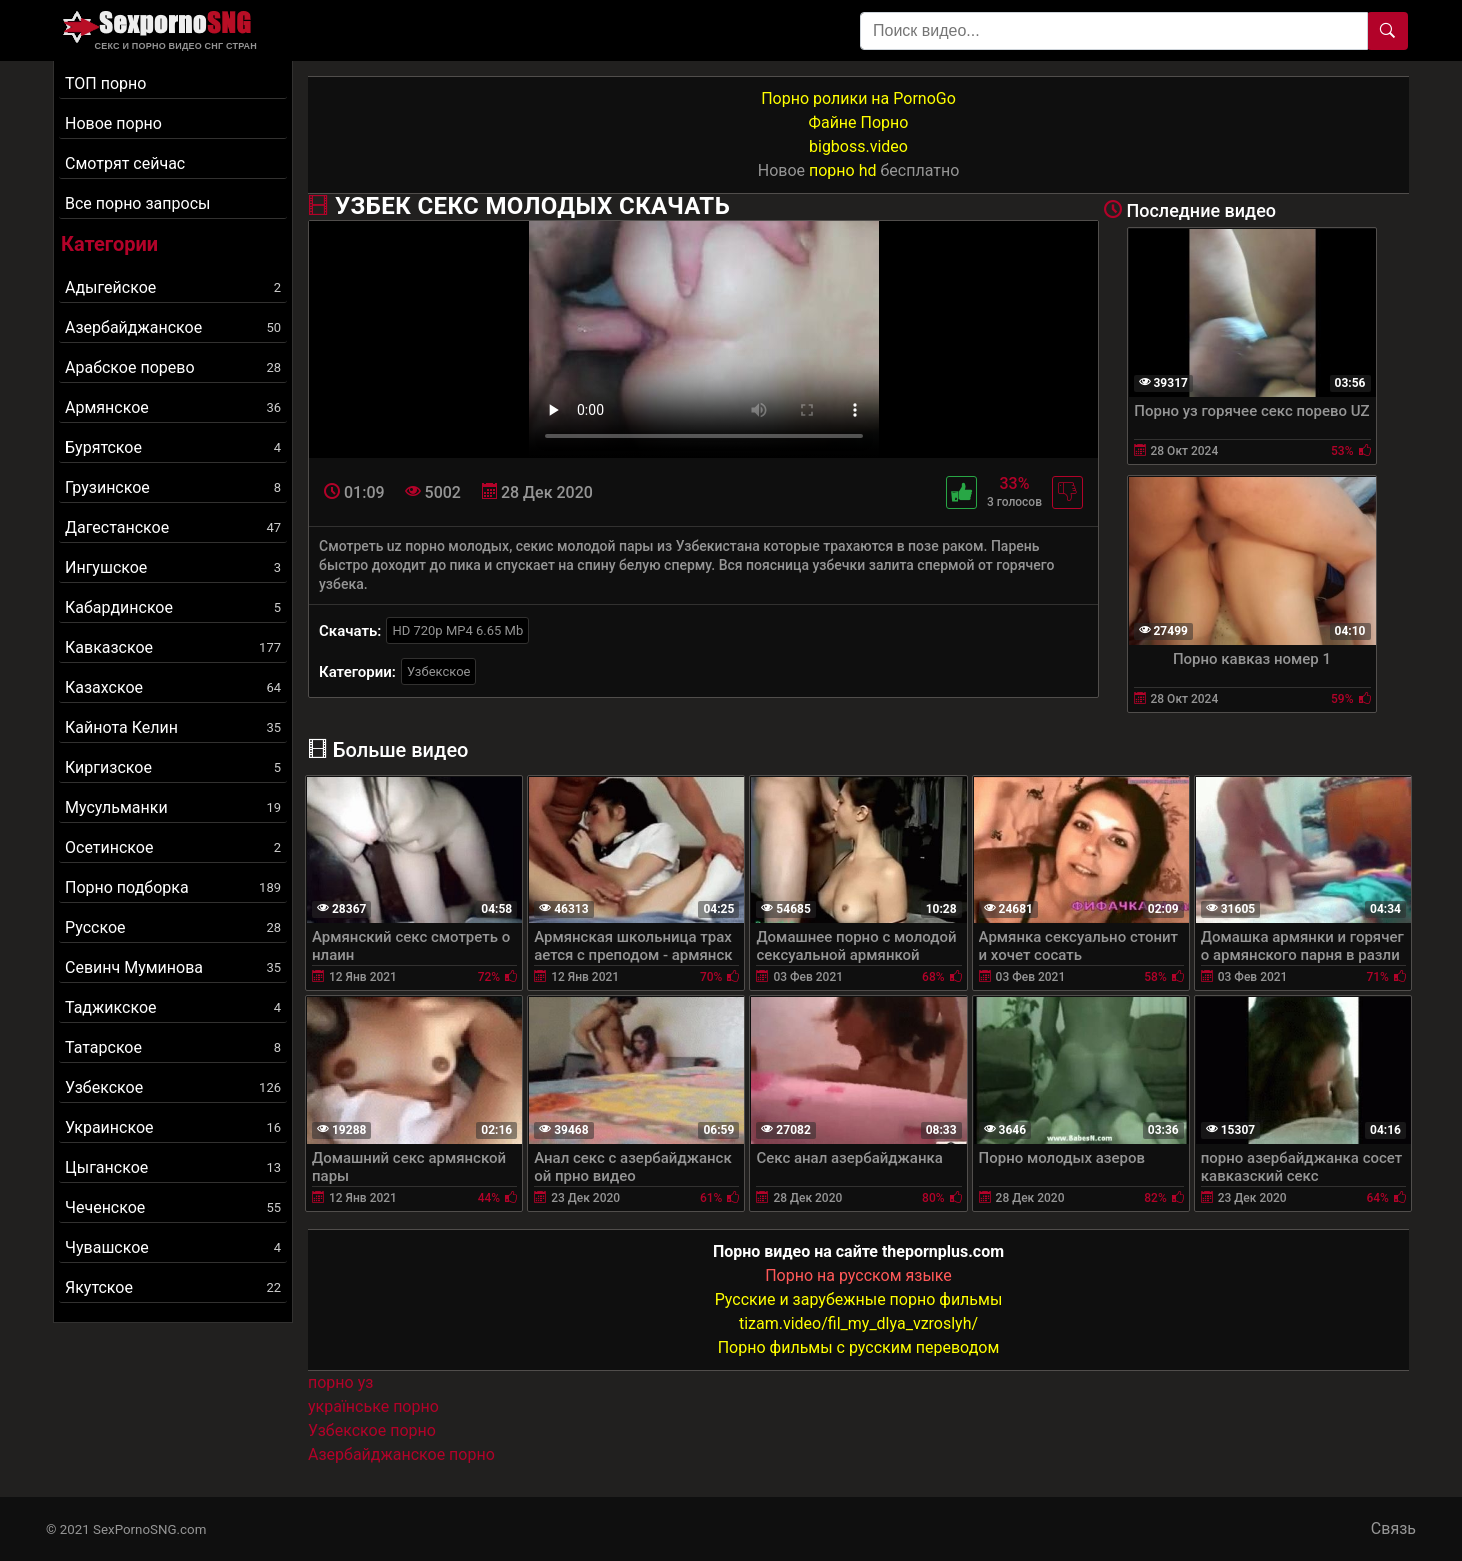 Image resolution: width=1462 pixels, height=1561 pixels. Describe the element at coordinates (340, 1382) in the screenshot. I see `порно уз` at that location.